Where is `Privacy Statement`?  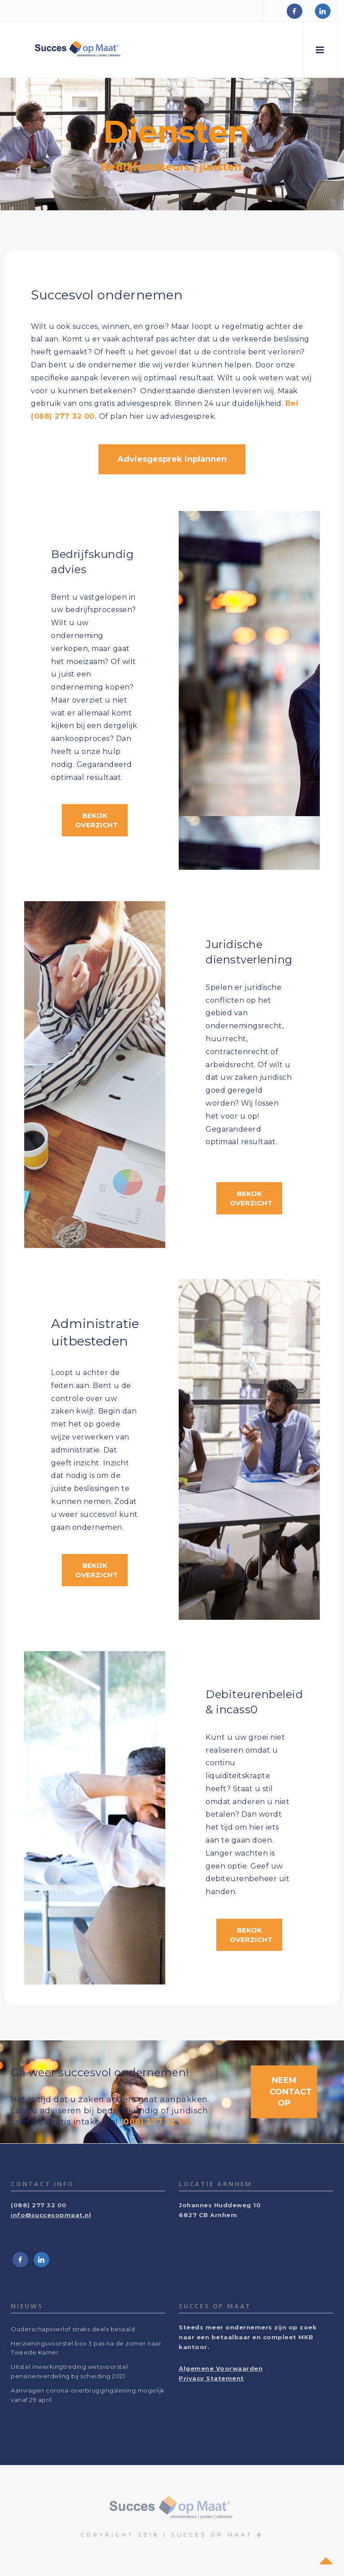 Privacy Statement is located at coordinates (211, 2378).